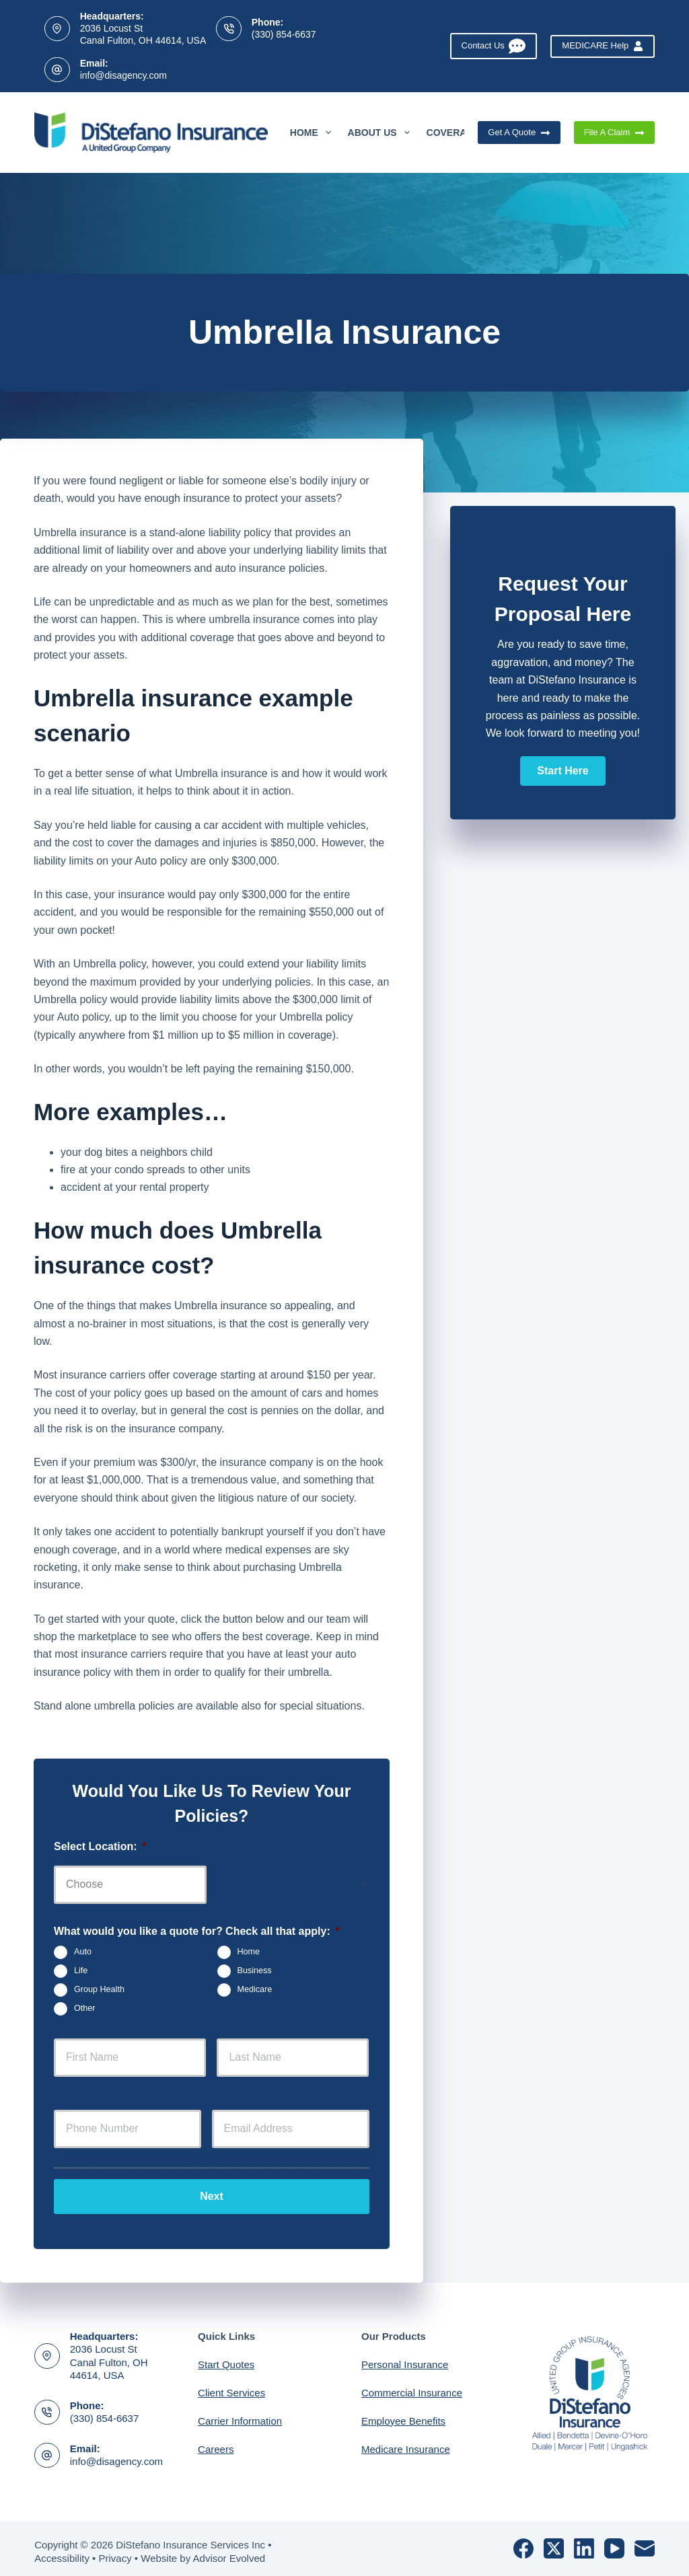 Image resolution: width=689 pixels, height=2576 pixels. I want to click on Select Location:, so click(100, 1846).